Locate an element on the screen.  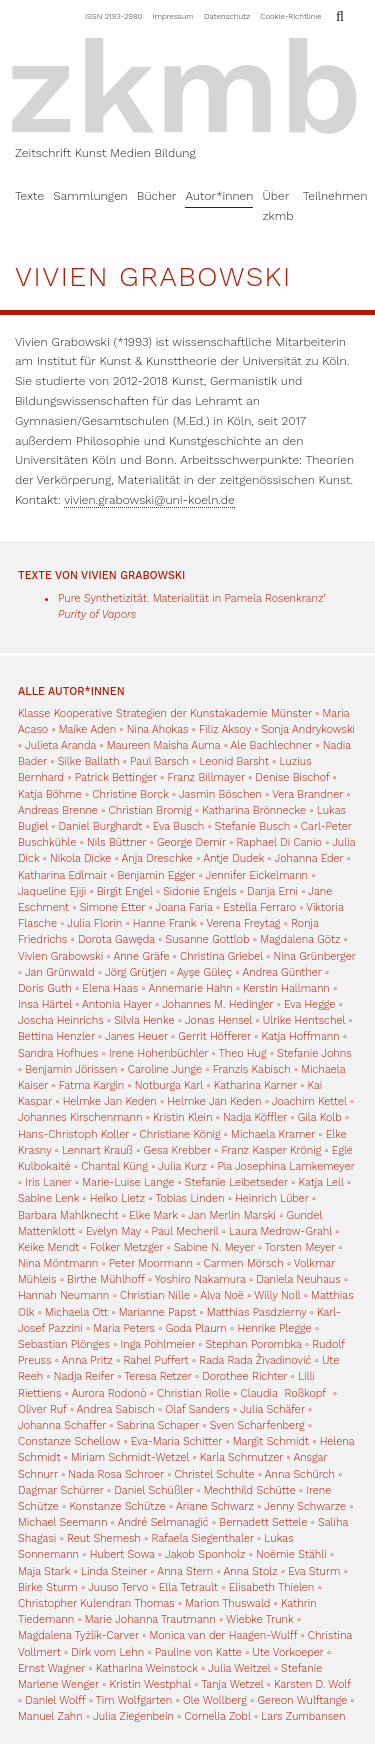
Constanze Schellow is located at coordinates (69, 1441).